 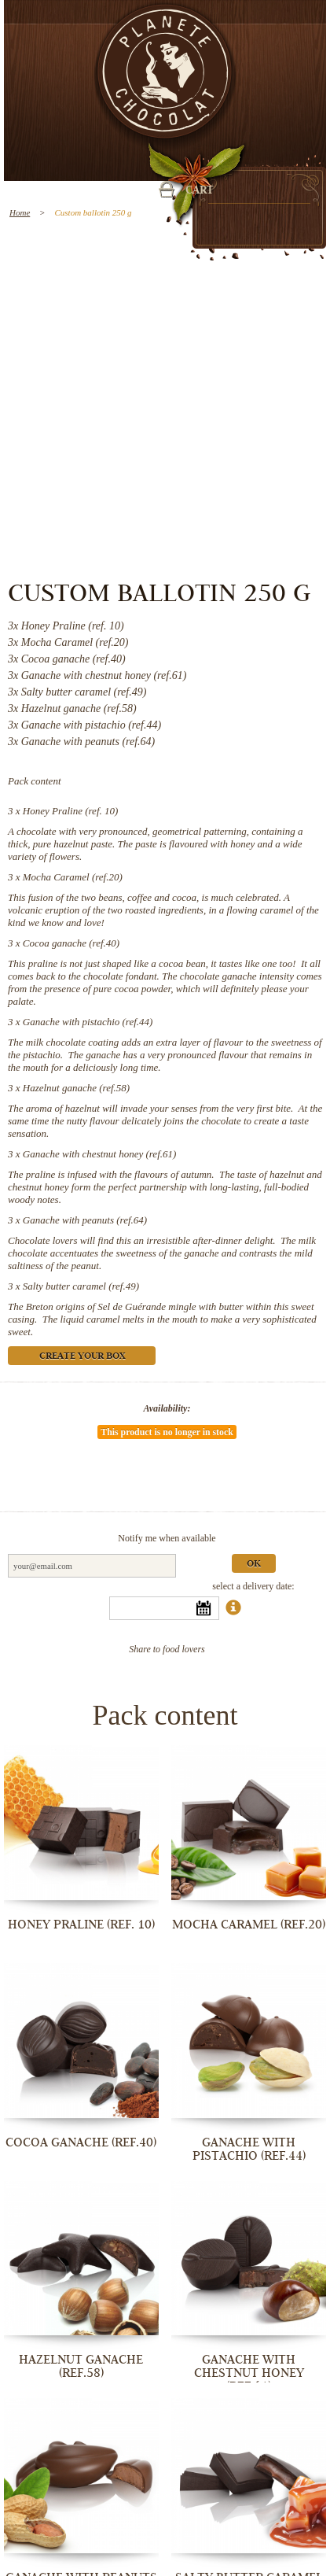 What do you see at coordinates (254, 1564) in the screenshot?
I see `Ok` at bounding box center [254, 1564].